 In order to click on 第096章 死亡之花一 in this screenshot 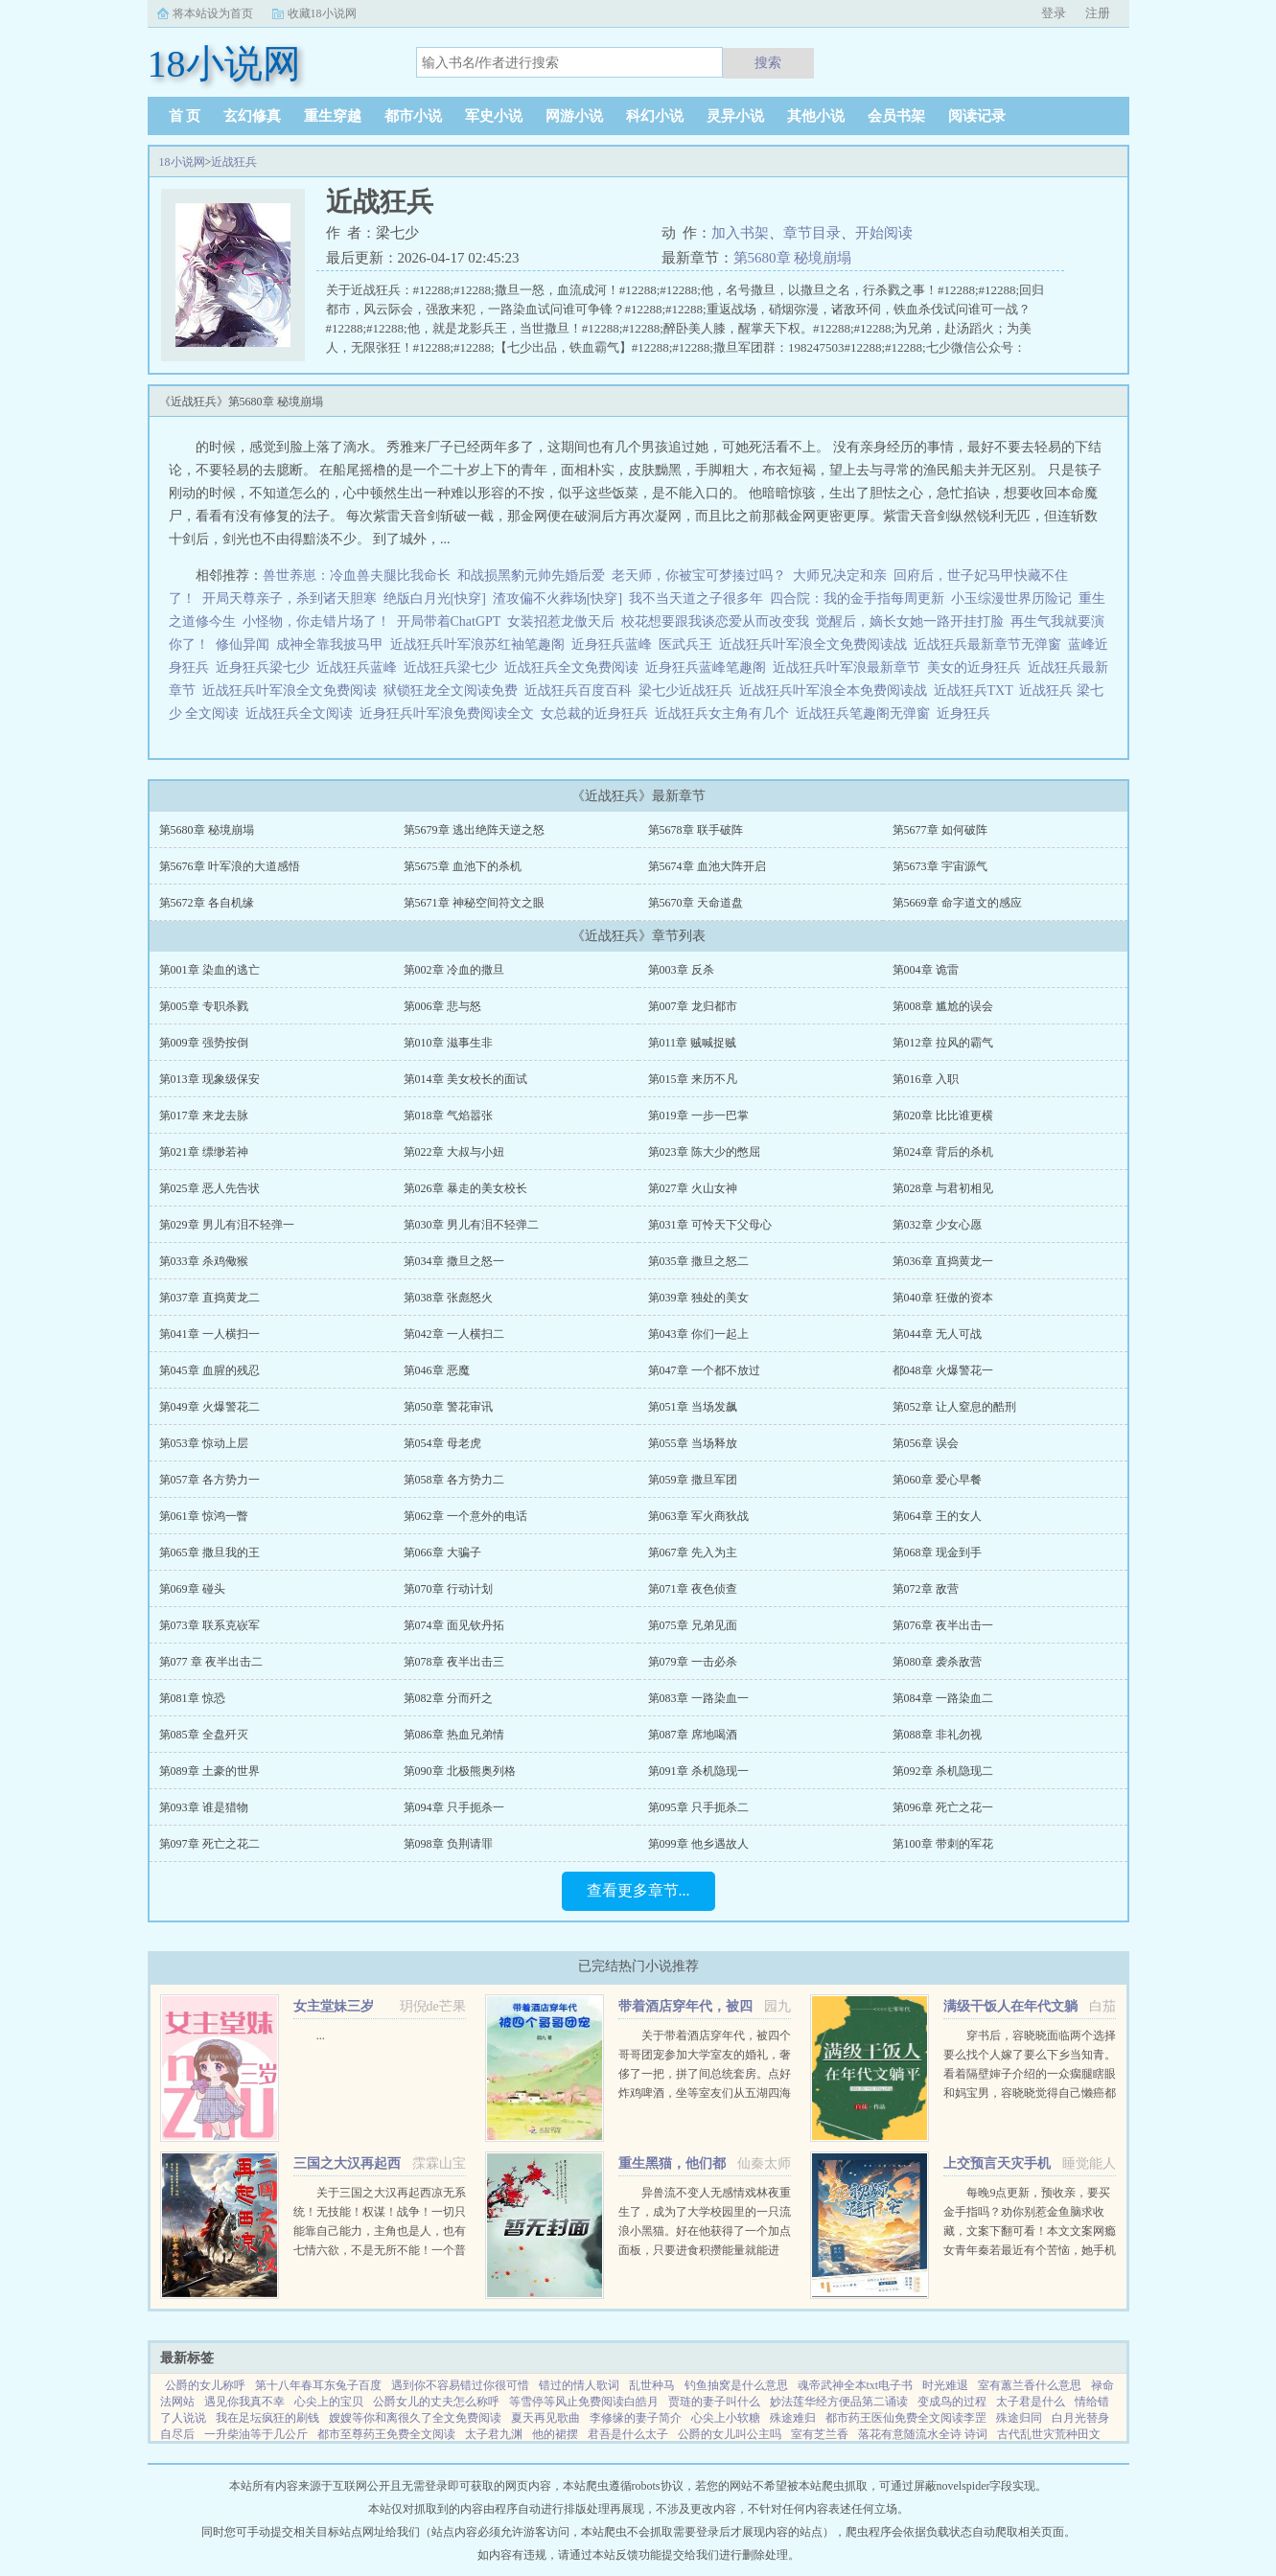, I will do `click(943, 1807)`.